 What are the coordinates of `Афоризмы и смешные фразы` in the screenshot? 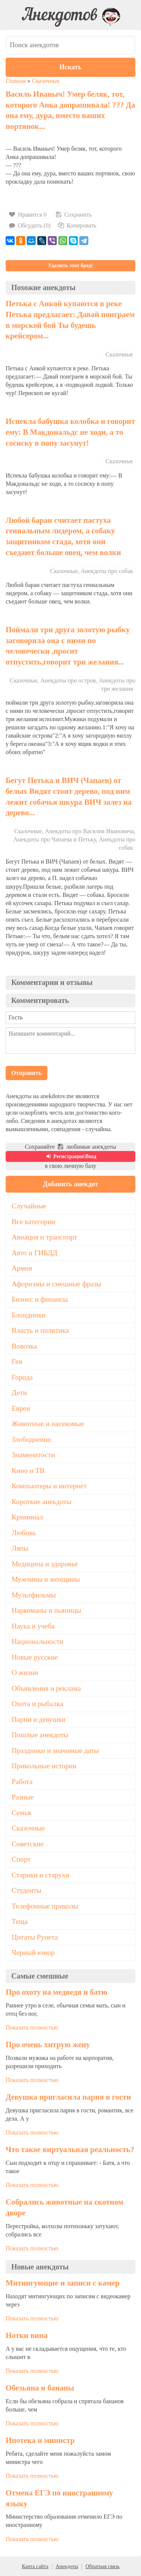 It's located at (57, 1284).